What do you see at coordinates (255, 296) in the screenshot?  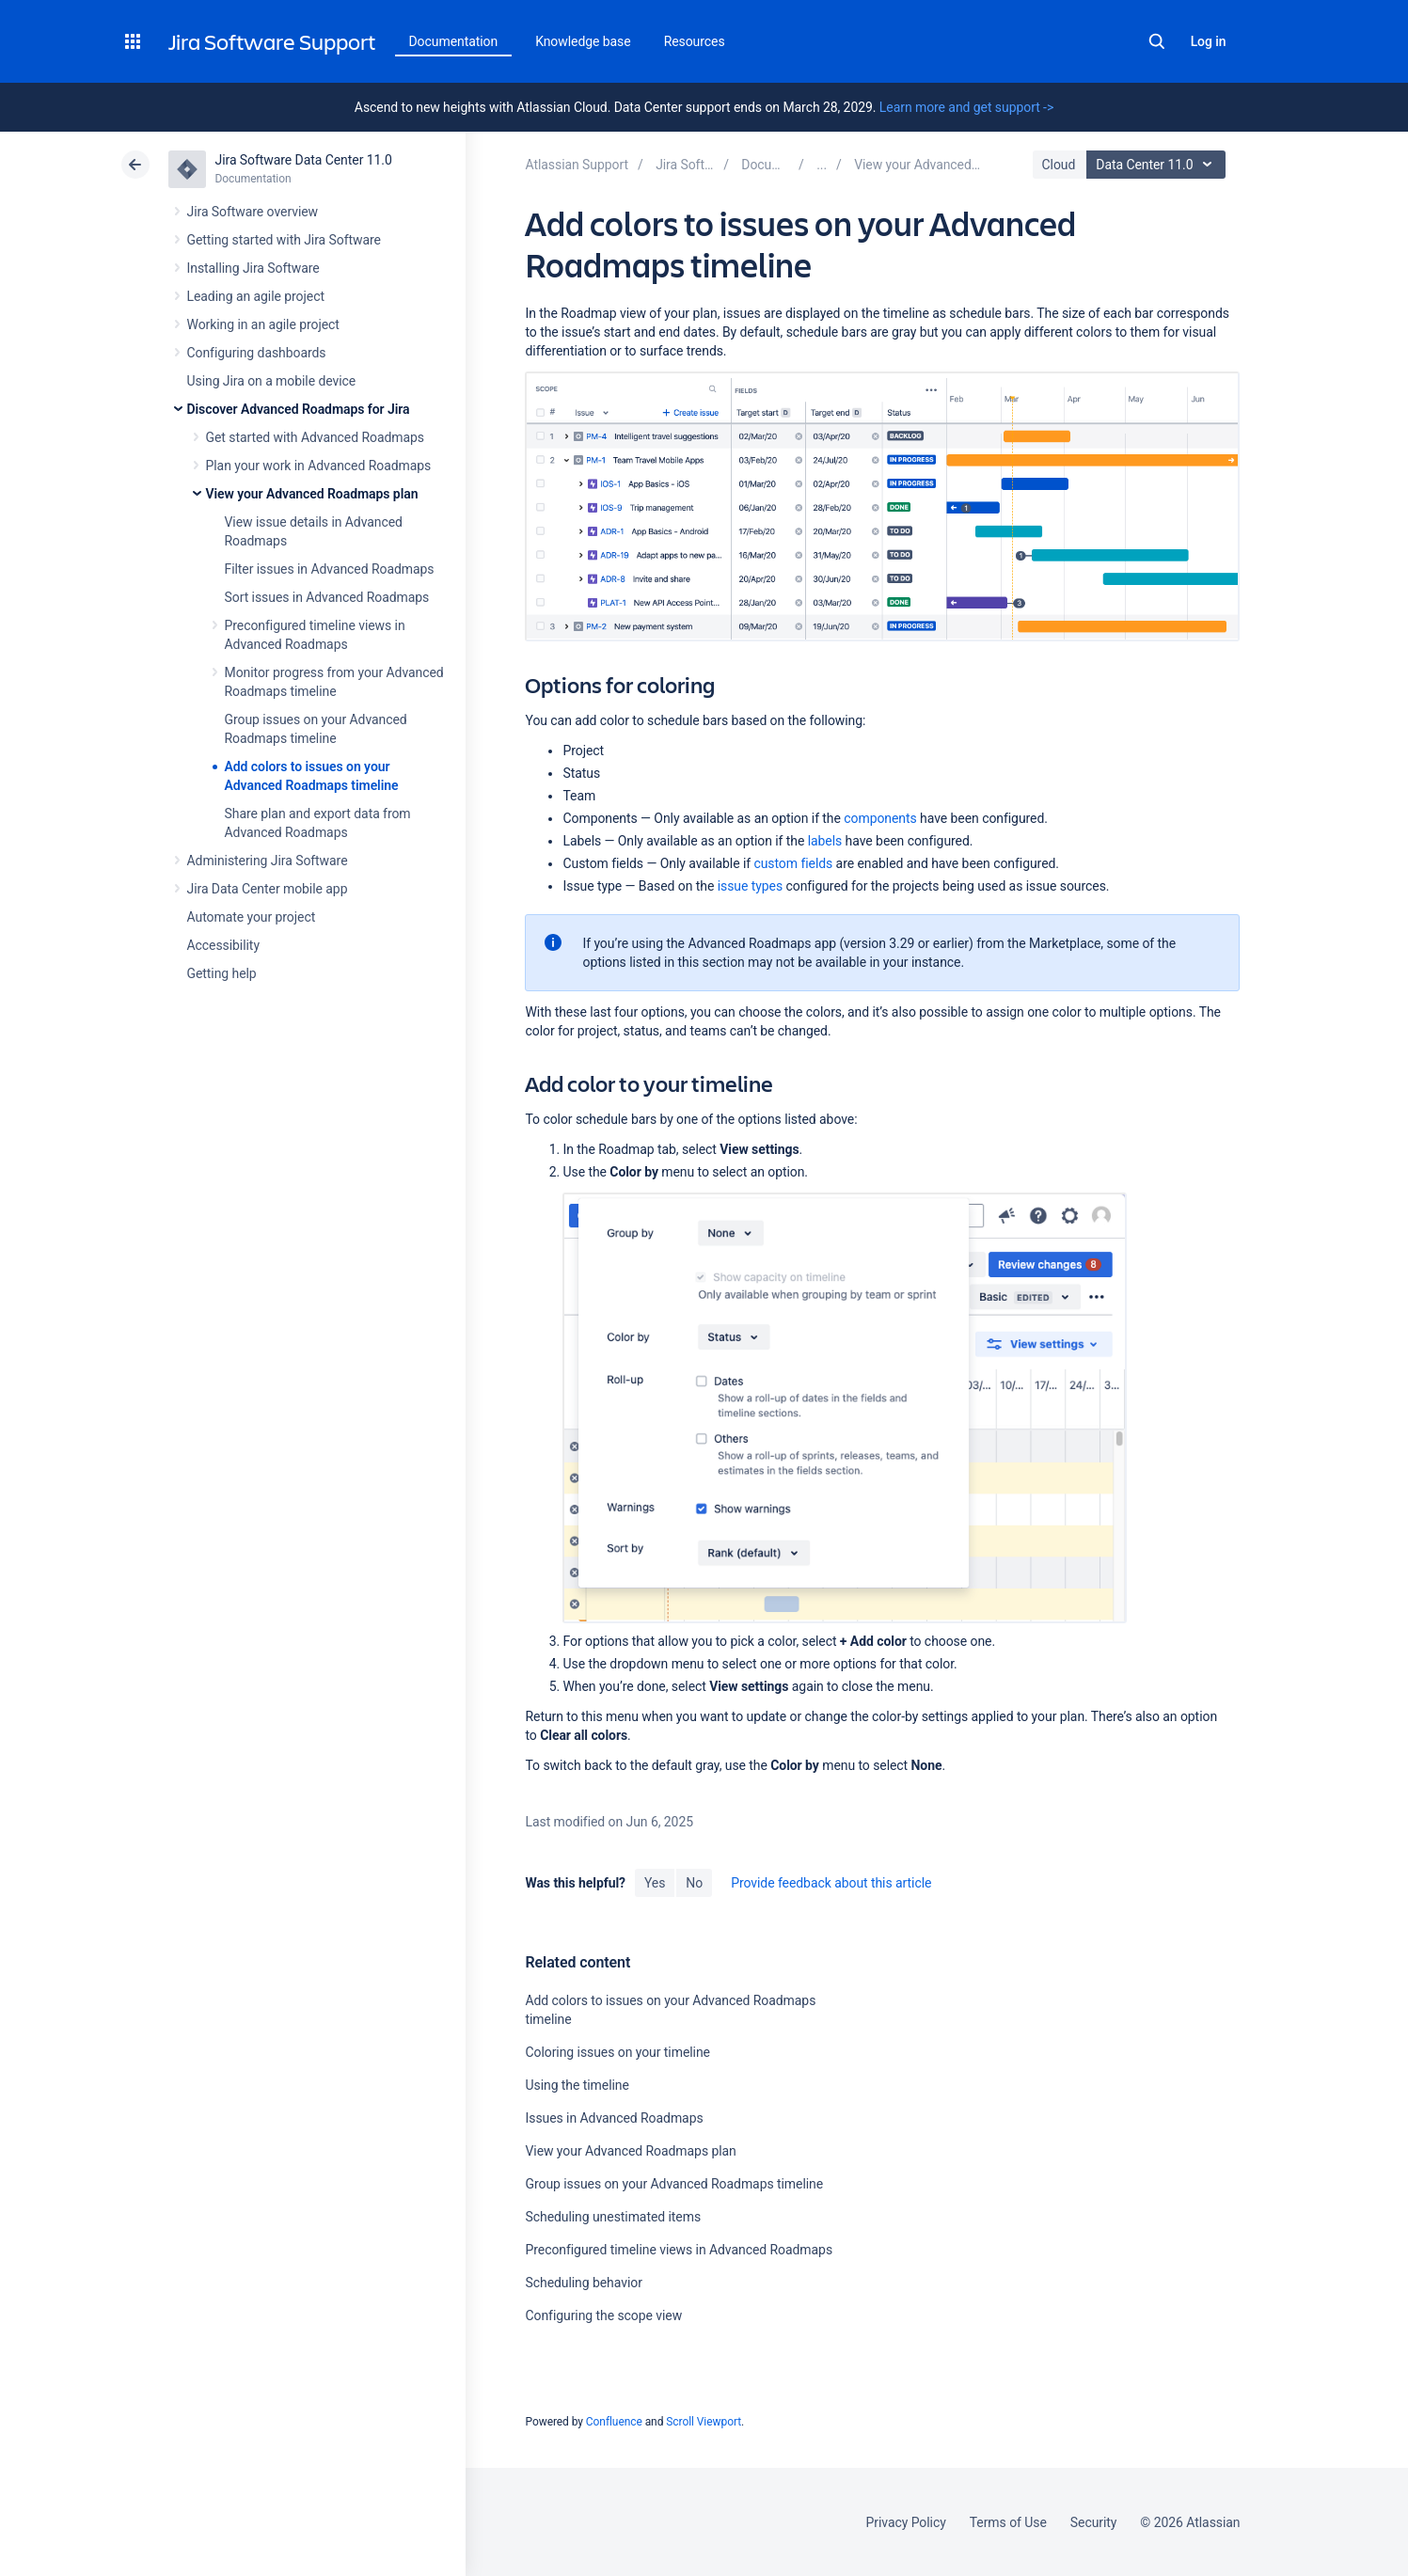 I see `Leading an agile project` at bounding box center [255, 296].